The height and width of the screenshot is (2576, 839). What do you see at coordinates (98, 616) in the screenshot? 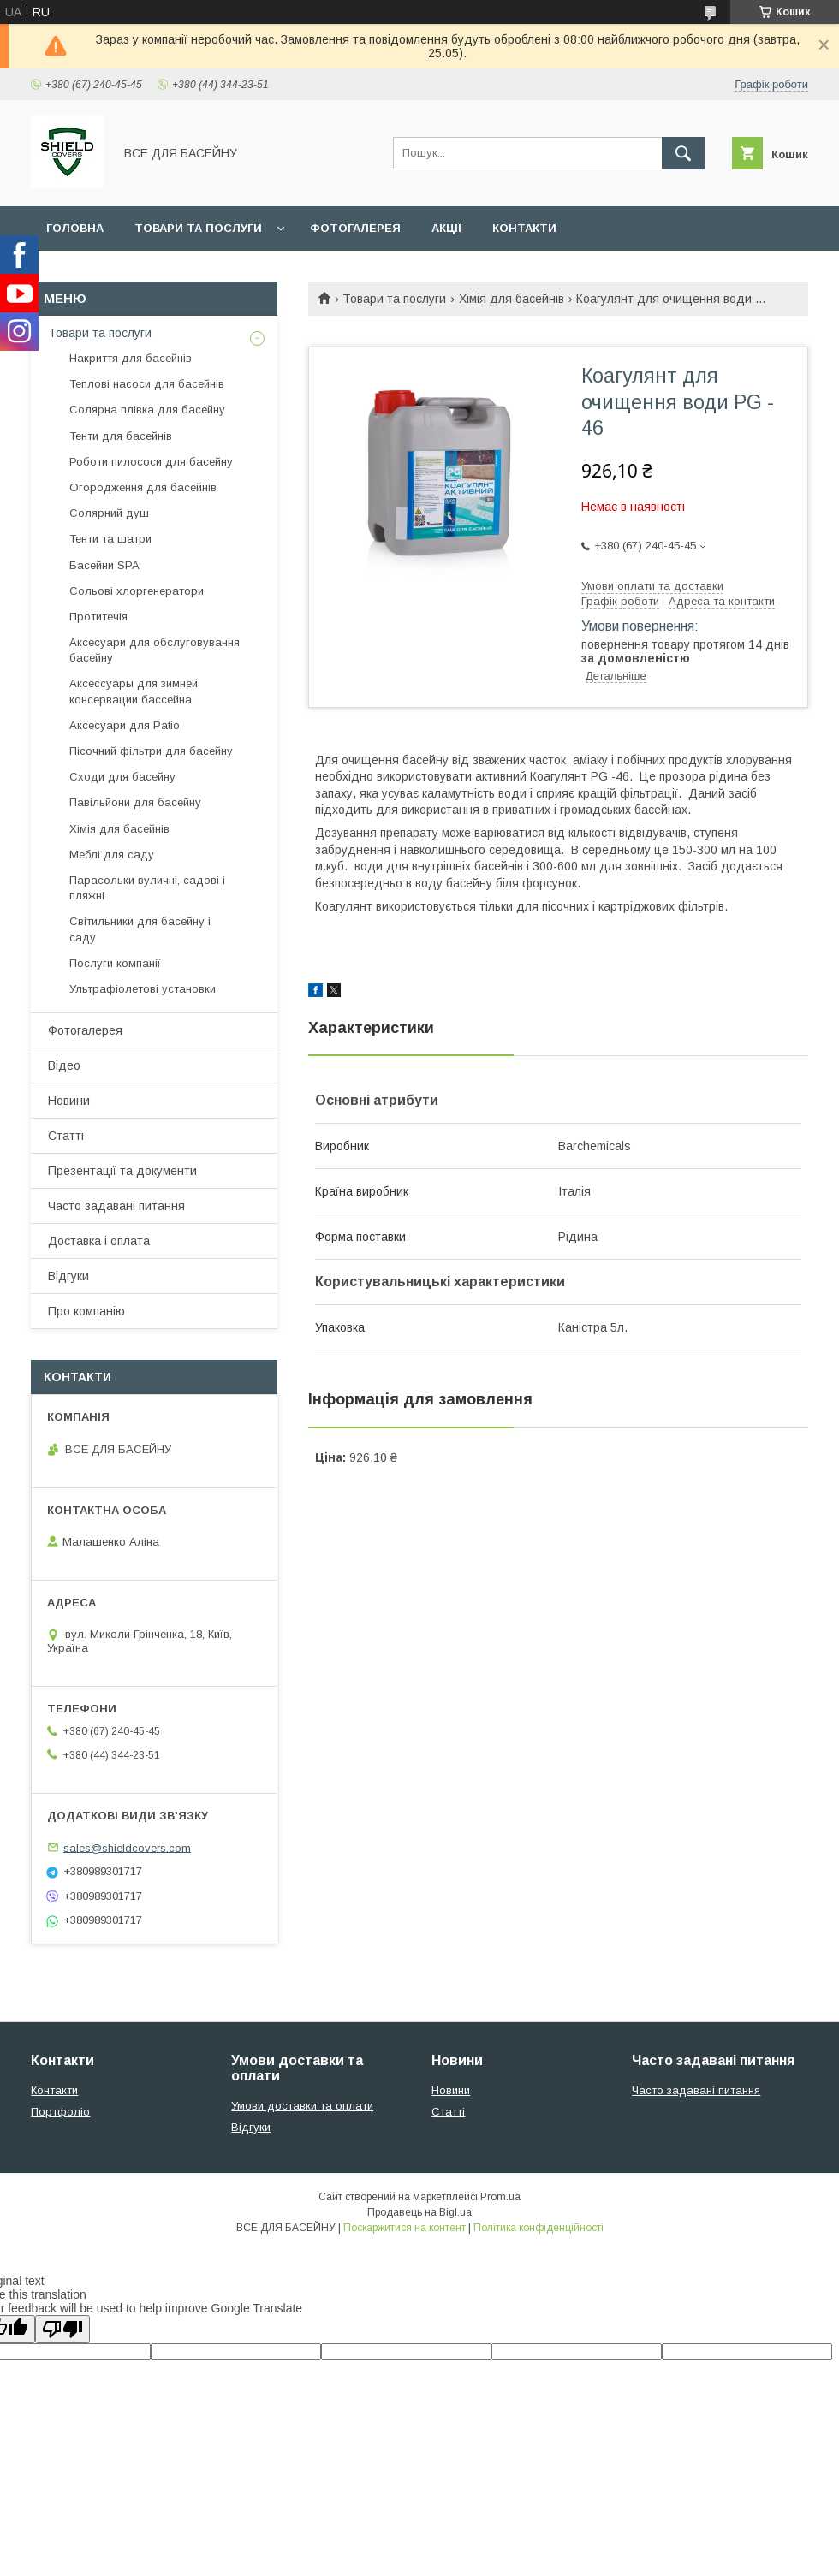
I see `Протитечія` at bounding box center [98, 616].